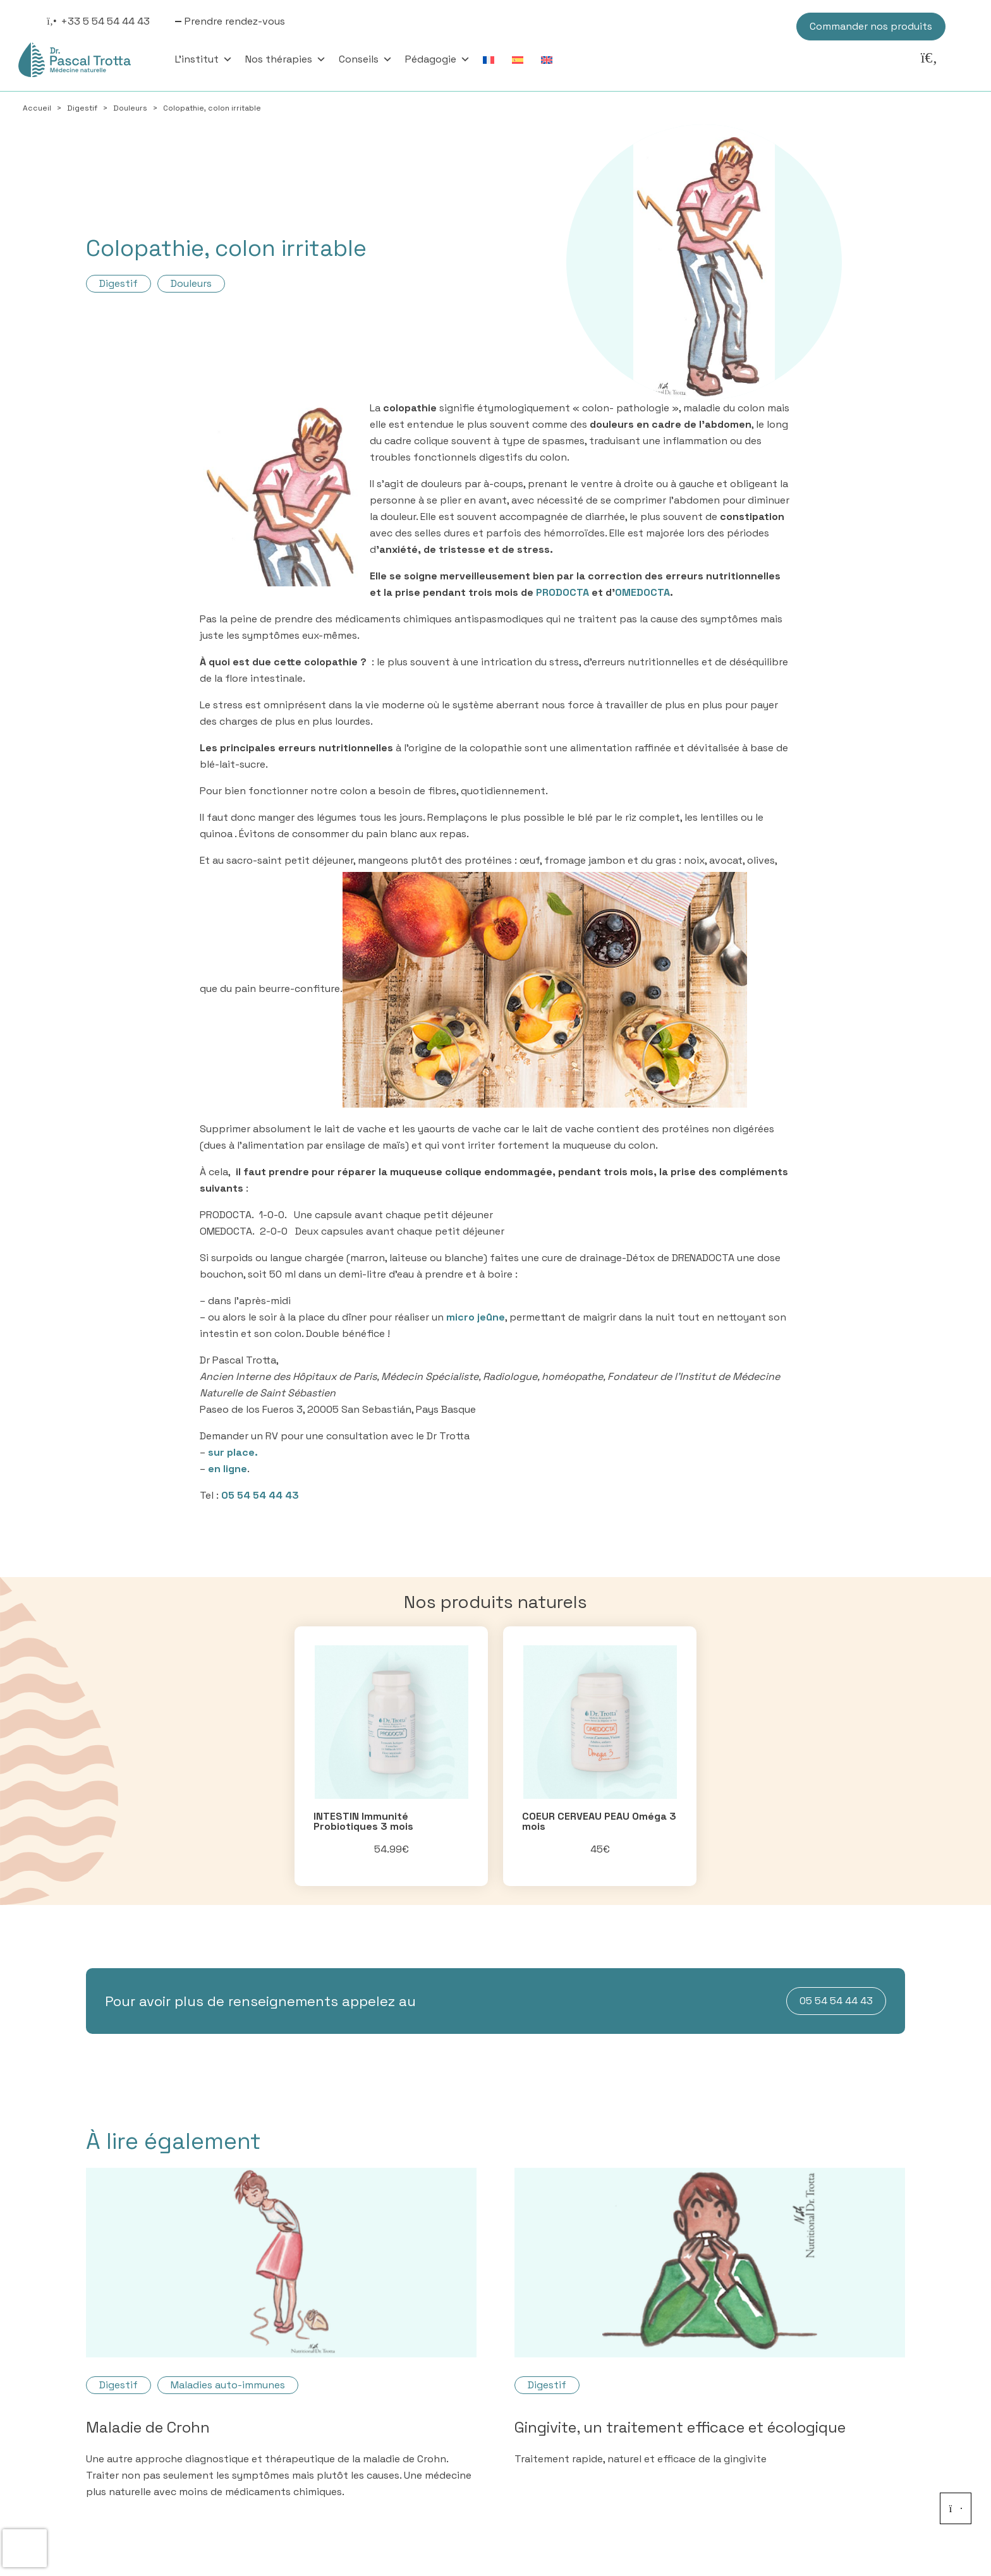 This screenshot has height=2576, width=991. What do you see at coordinates (204, 59) in the screenshot?
I see `L'institut` at bounding box center [204, 59].